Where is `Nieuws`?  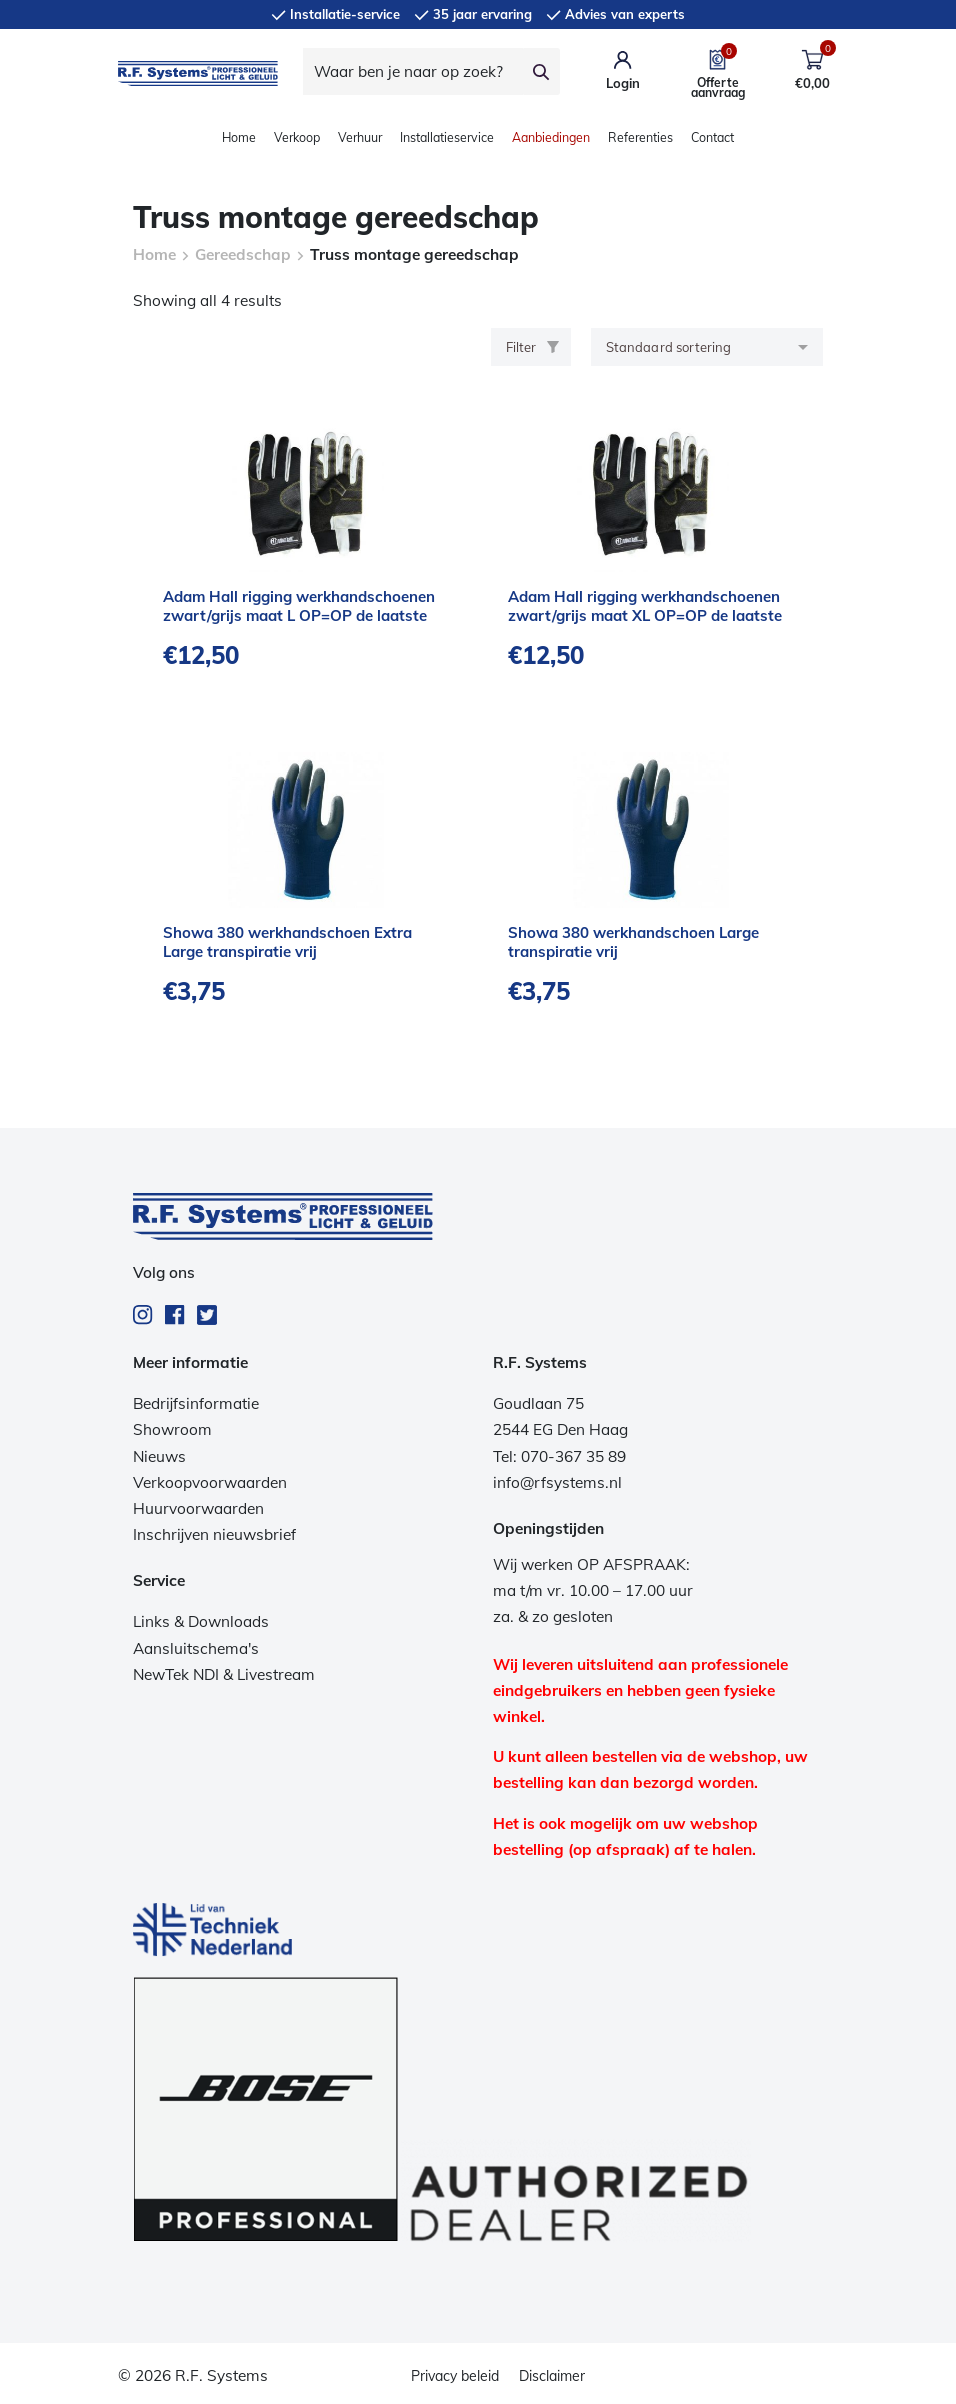
Nieuws is located at coordinates (159, 1456).